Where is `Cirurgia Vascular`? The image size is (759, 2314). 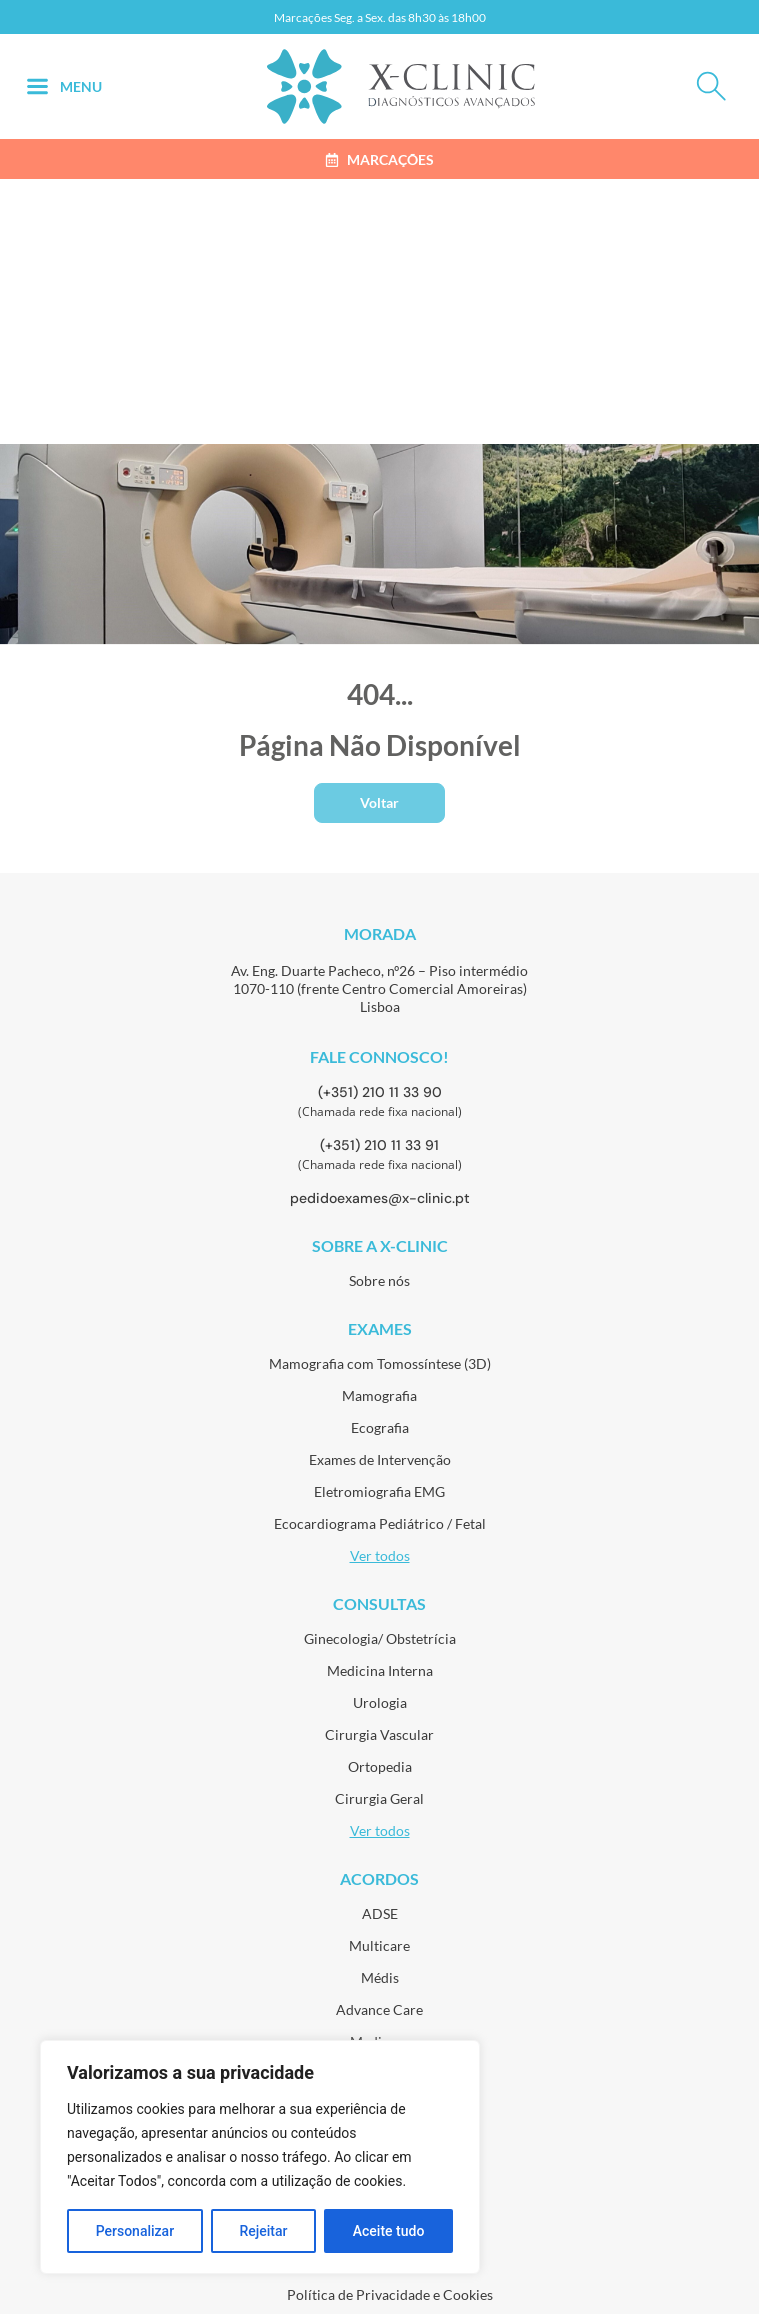 Cirurgia Vascular is located at coordinates (379, 1734).